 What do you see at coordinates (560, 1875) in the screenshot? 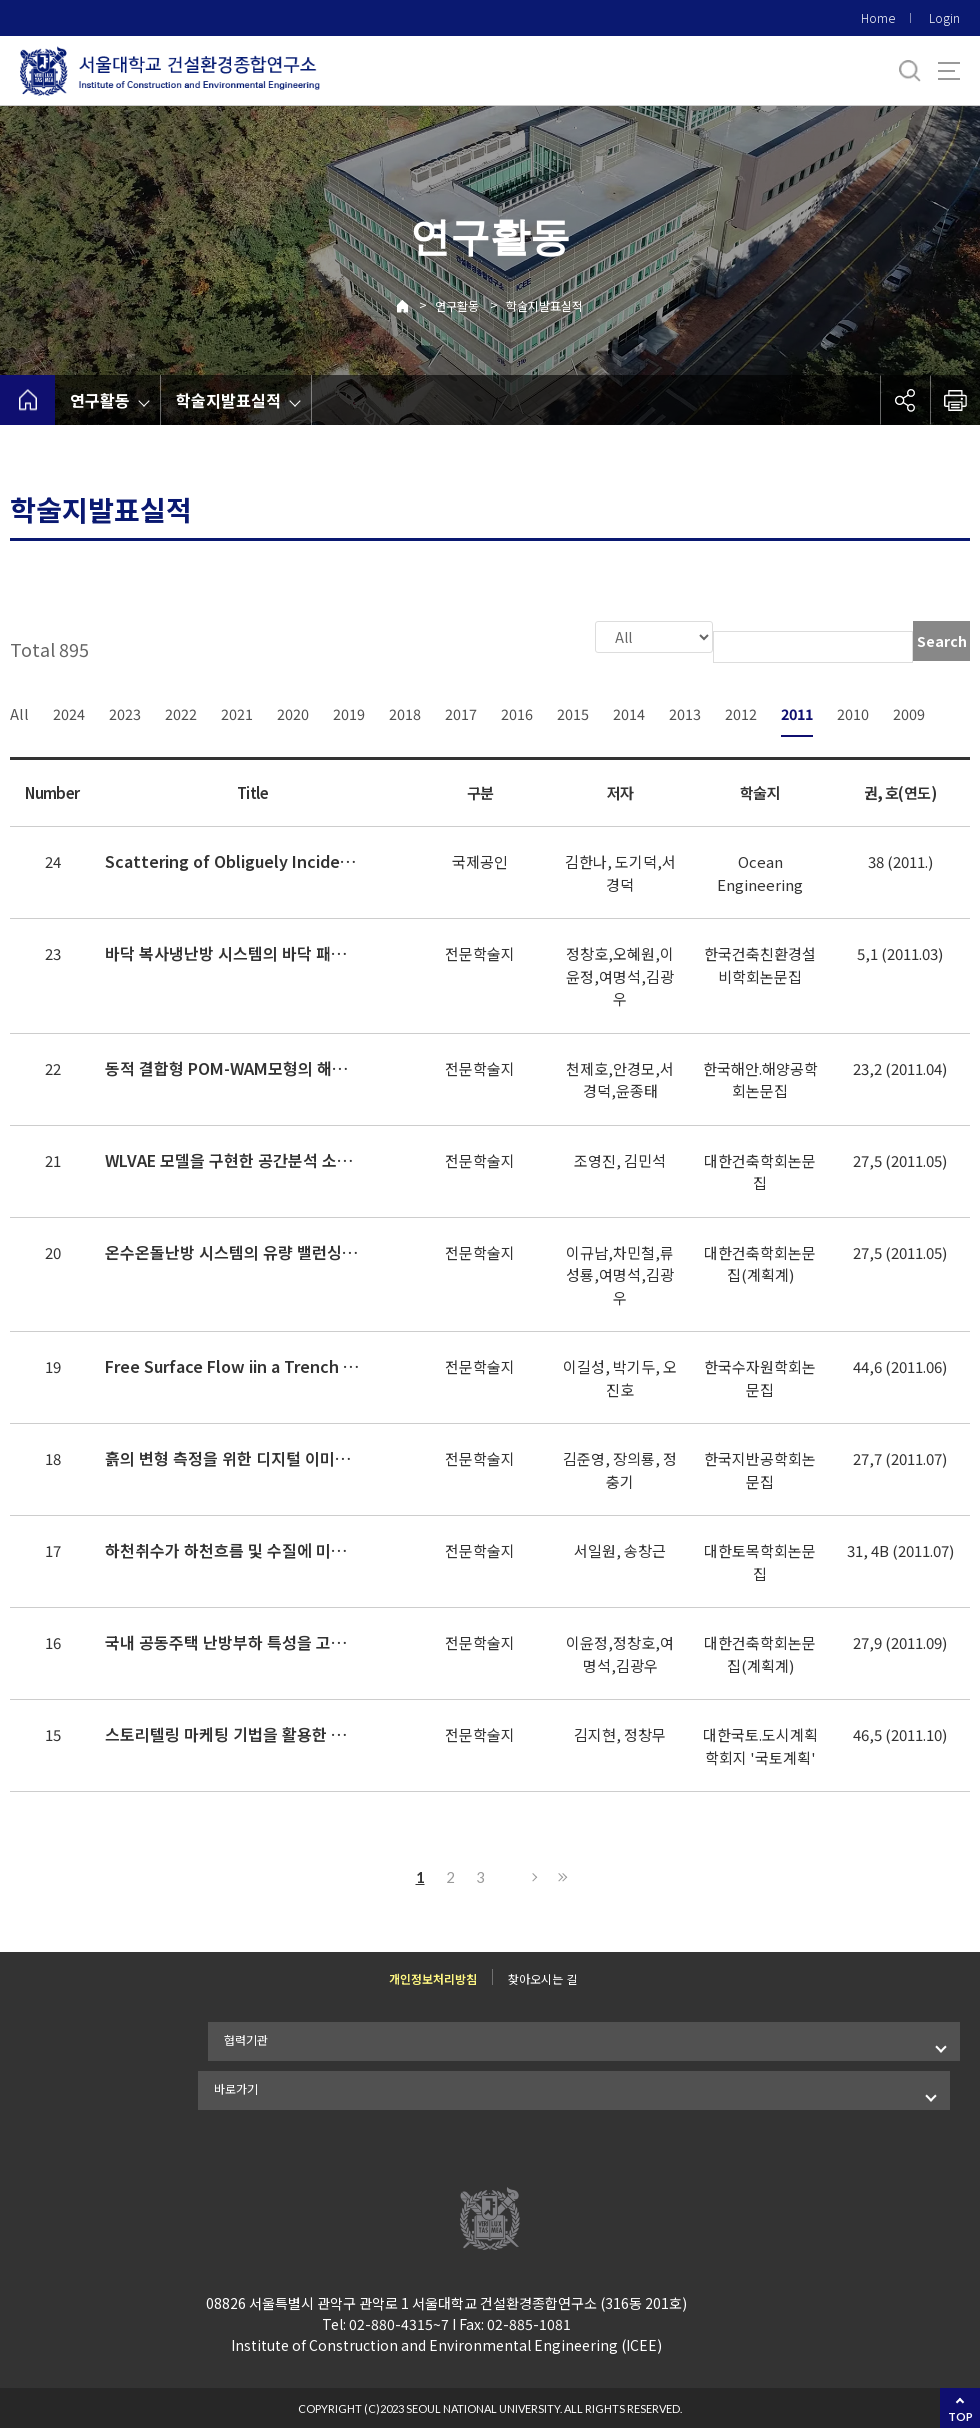
I see `Last` at bounding box center [560, 1875].